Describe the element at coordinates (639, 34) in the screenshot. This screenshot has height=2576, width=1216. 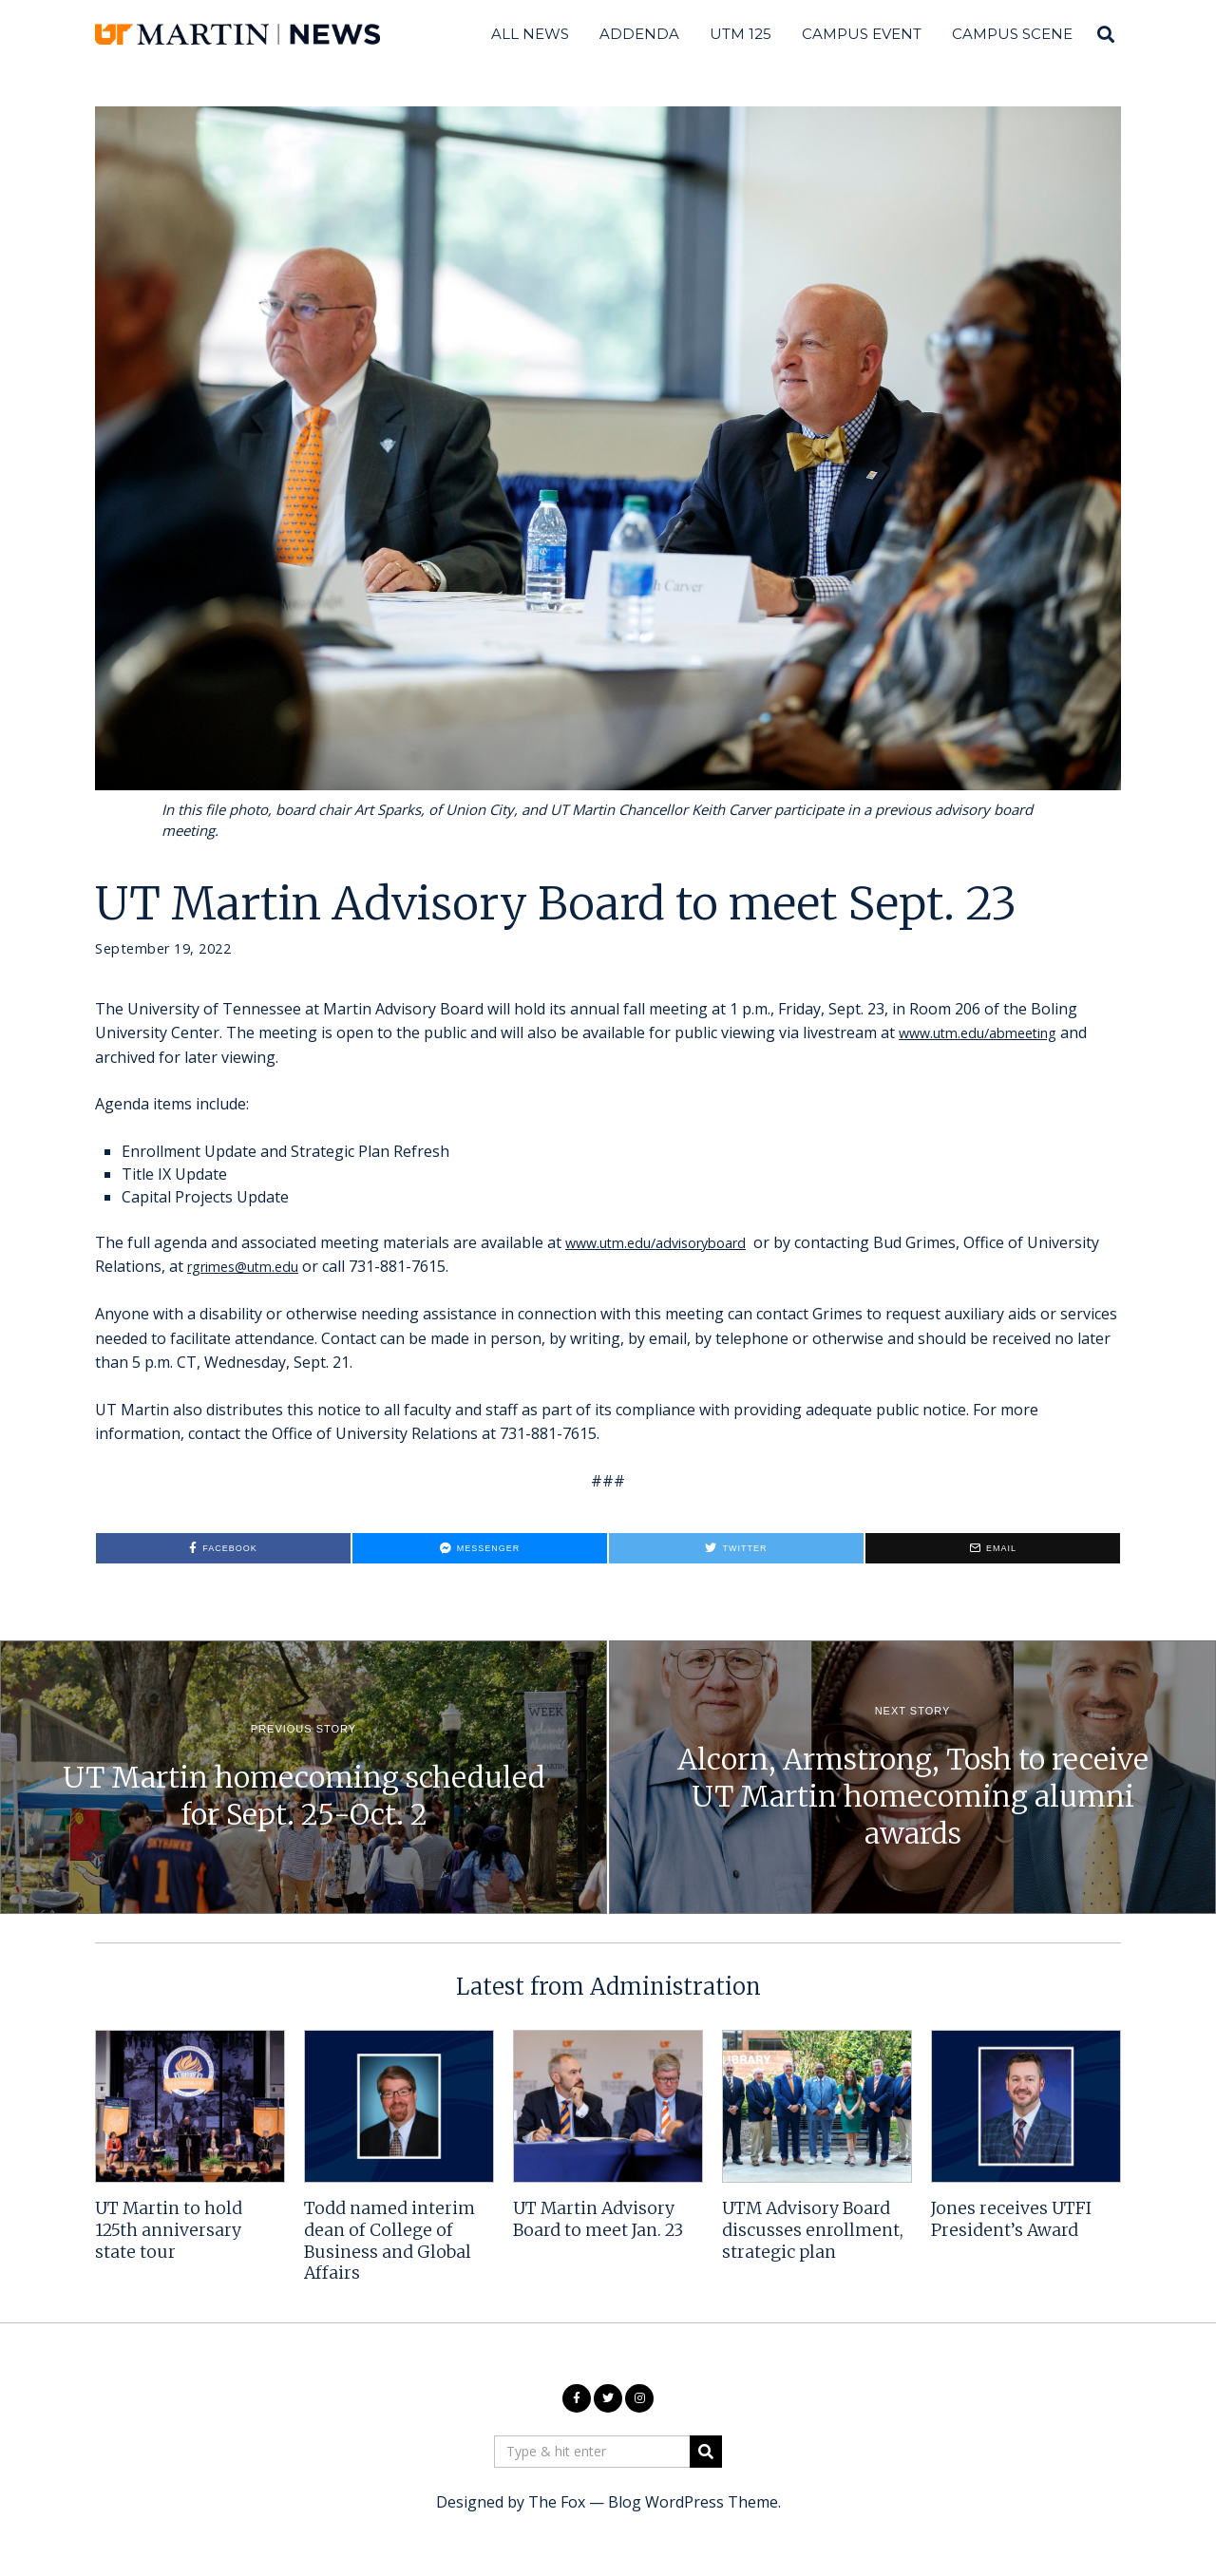
I see `Addenda` at that location.